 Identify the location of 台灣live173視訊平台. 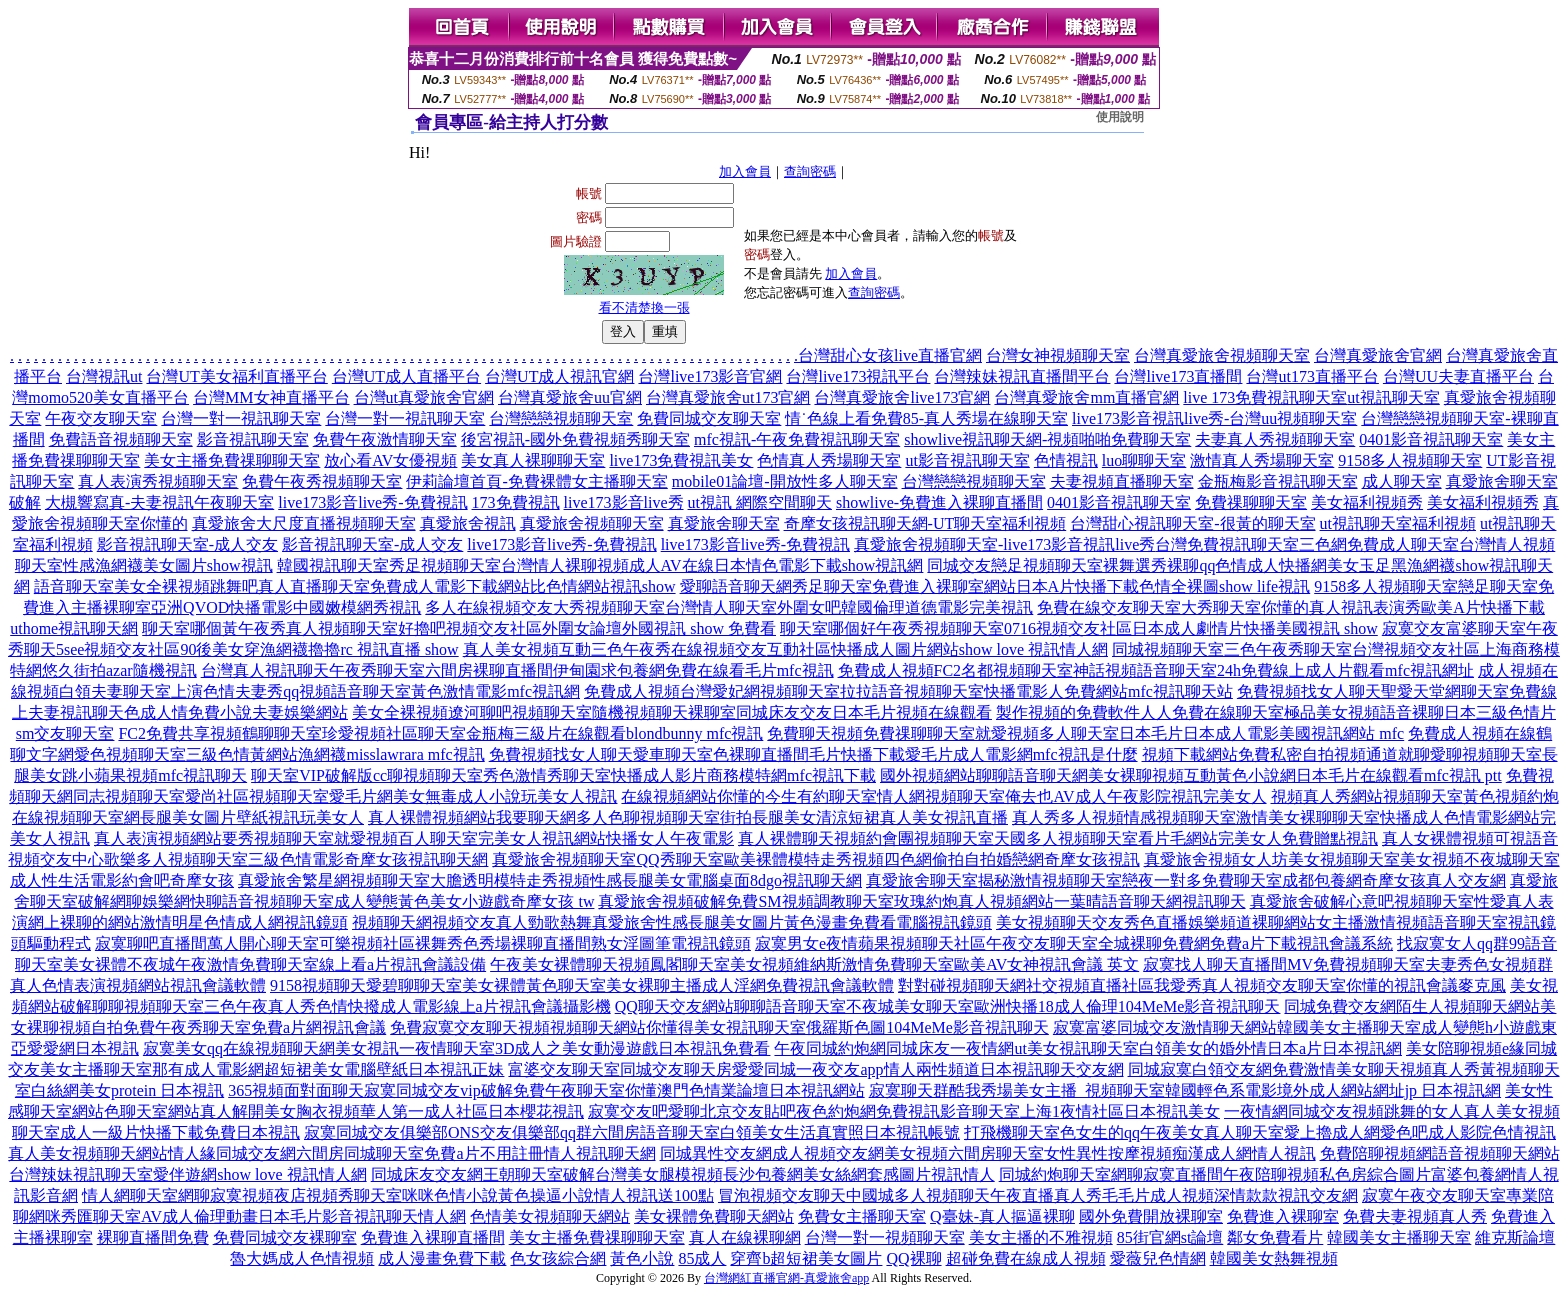
(858, 376).